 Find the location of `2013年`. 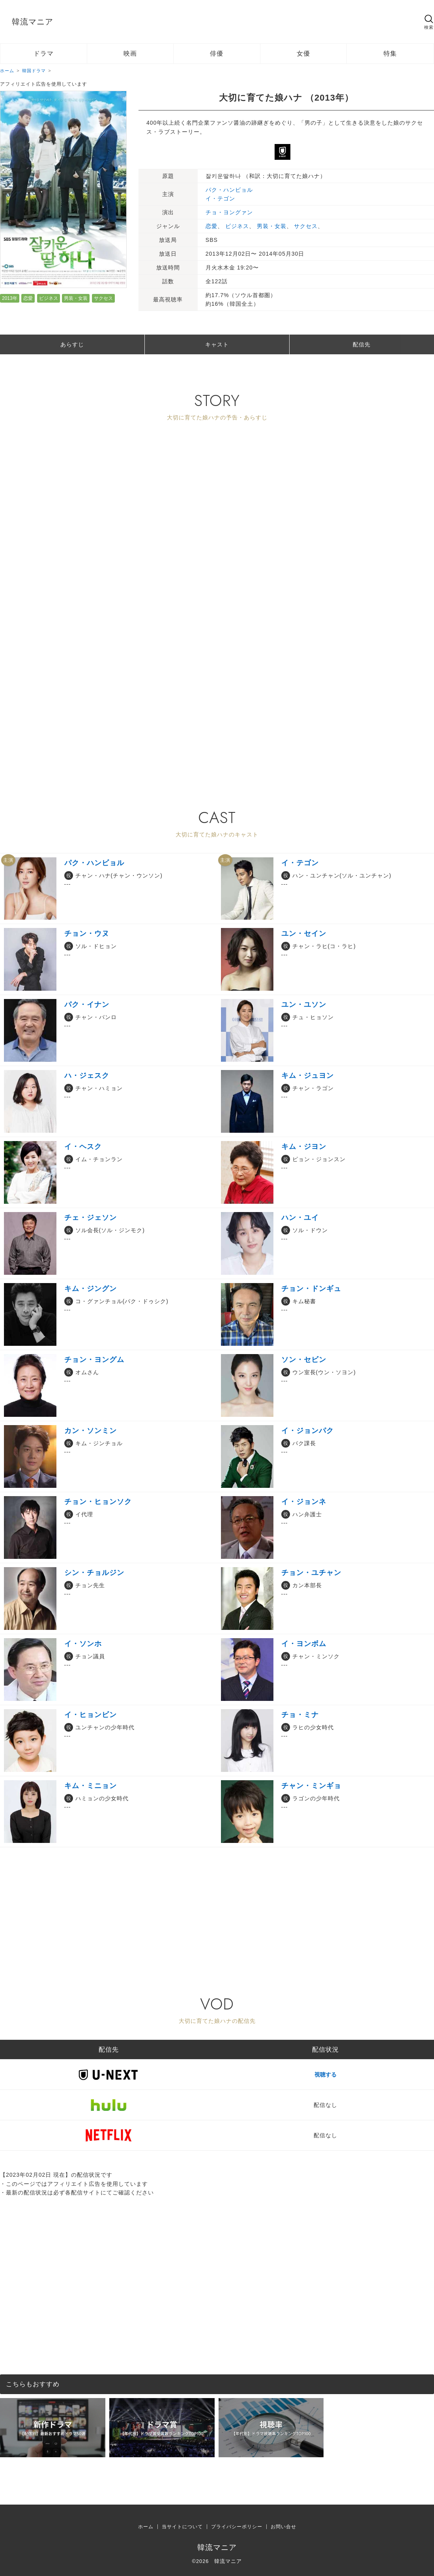

2013年 is located at coordinates (9, 298).